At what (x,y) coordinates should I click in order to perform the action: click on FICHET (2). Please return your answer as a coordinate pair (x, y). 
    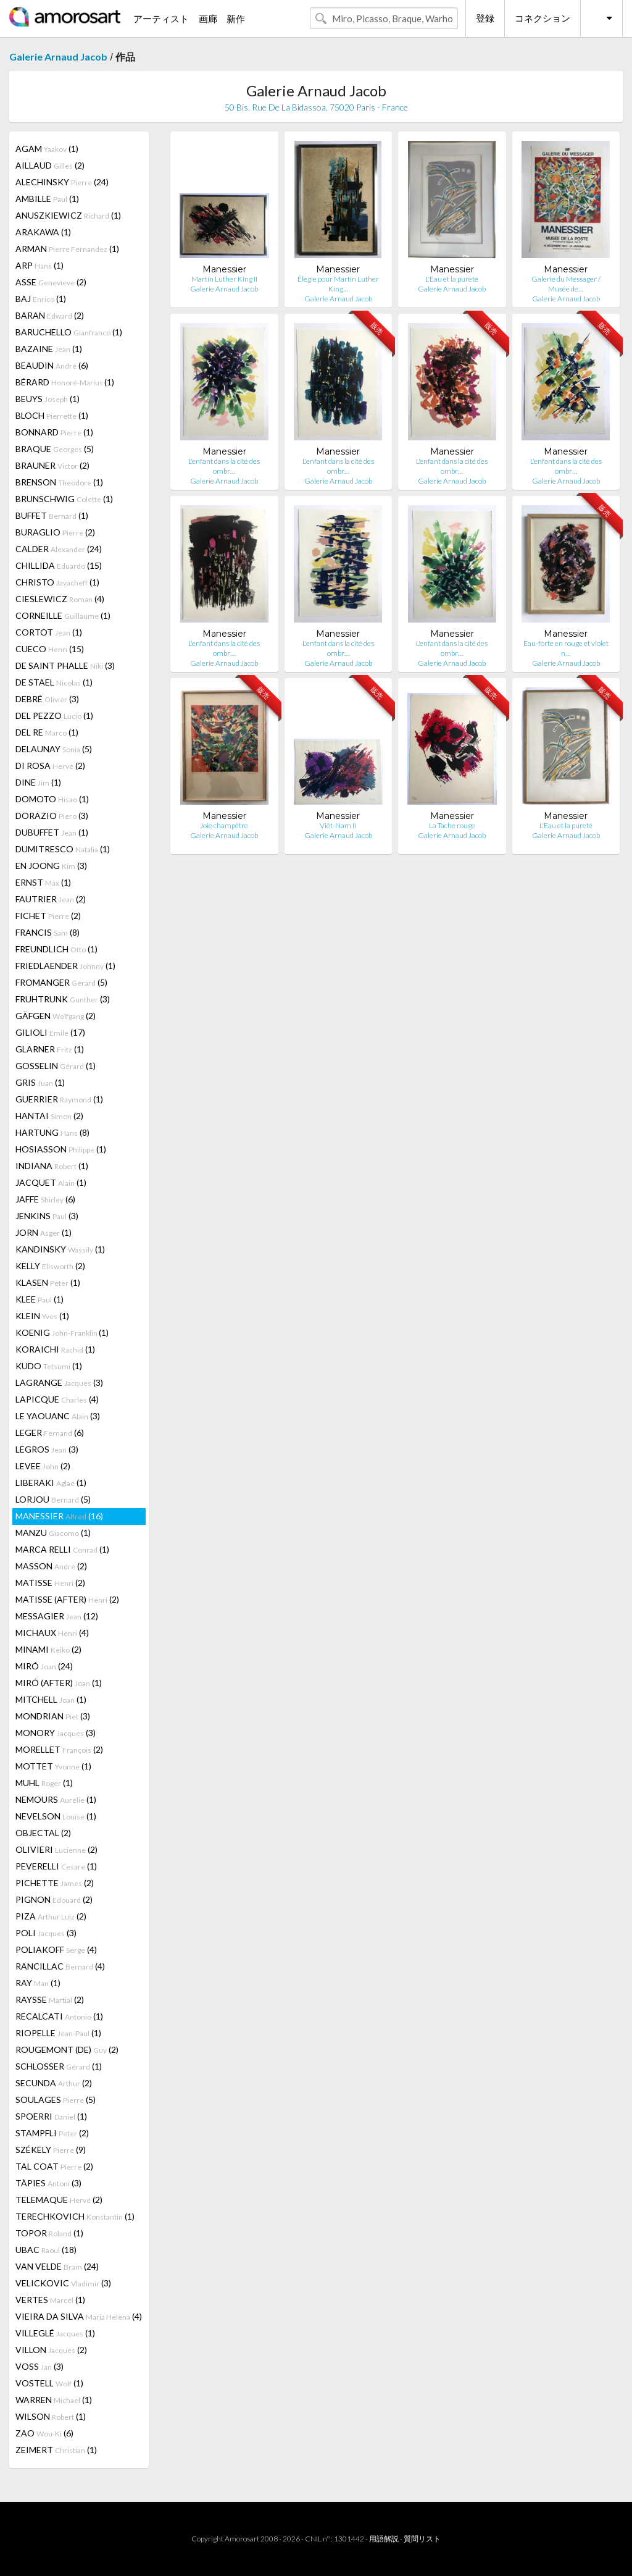
    Looking at the image, I should click on (48, 915).